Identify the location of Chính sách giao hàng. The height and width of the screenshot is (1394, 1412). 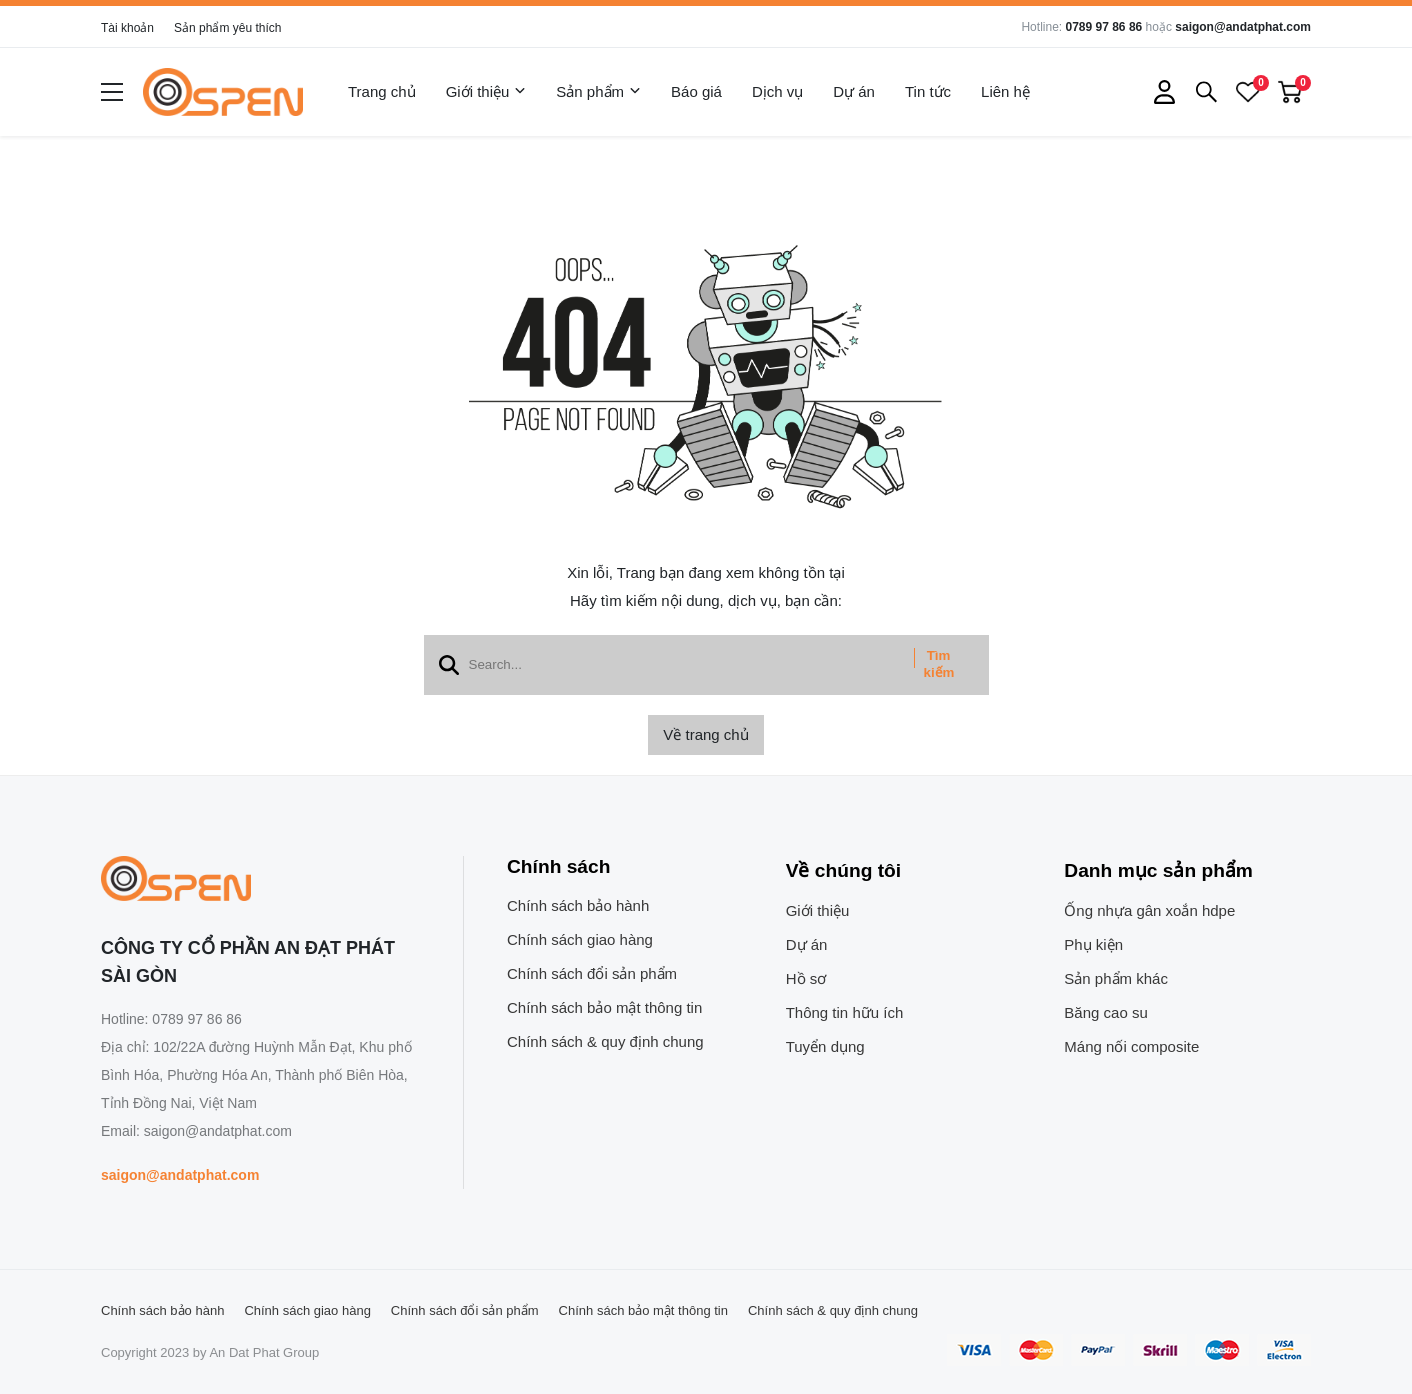
(580, 939).